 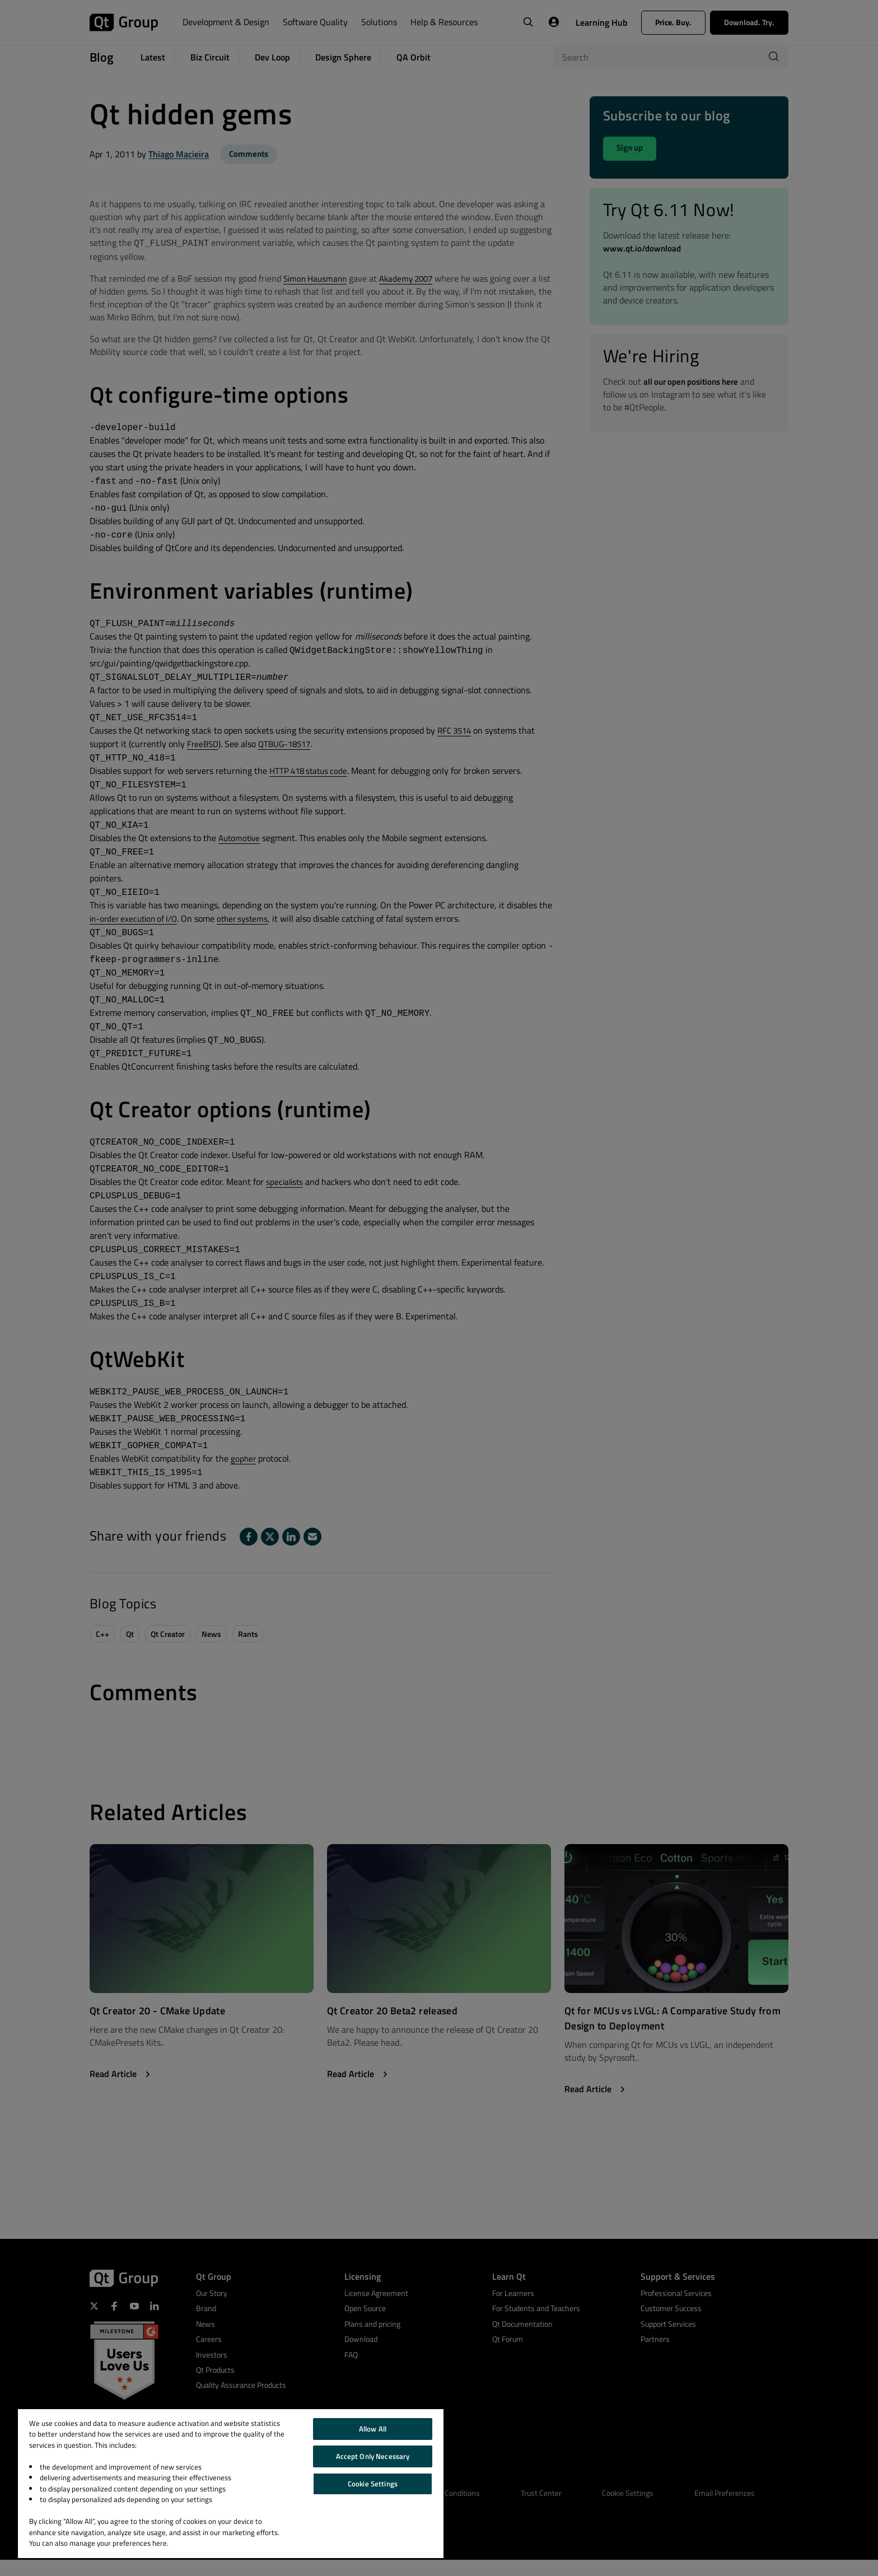 What do you see at coordinates (230, 2483) in the screenshot?
I see `[region]` at bounding box center [230, 2483].